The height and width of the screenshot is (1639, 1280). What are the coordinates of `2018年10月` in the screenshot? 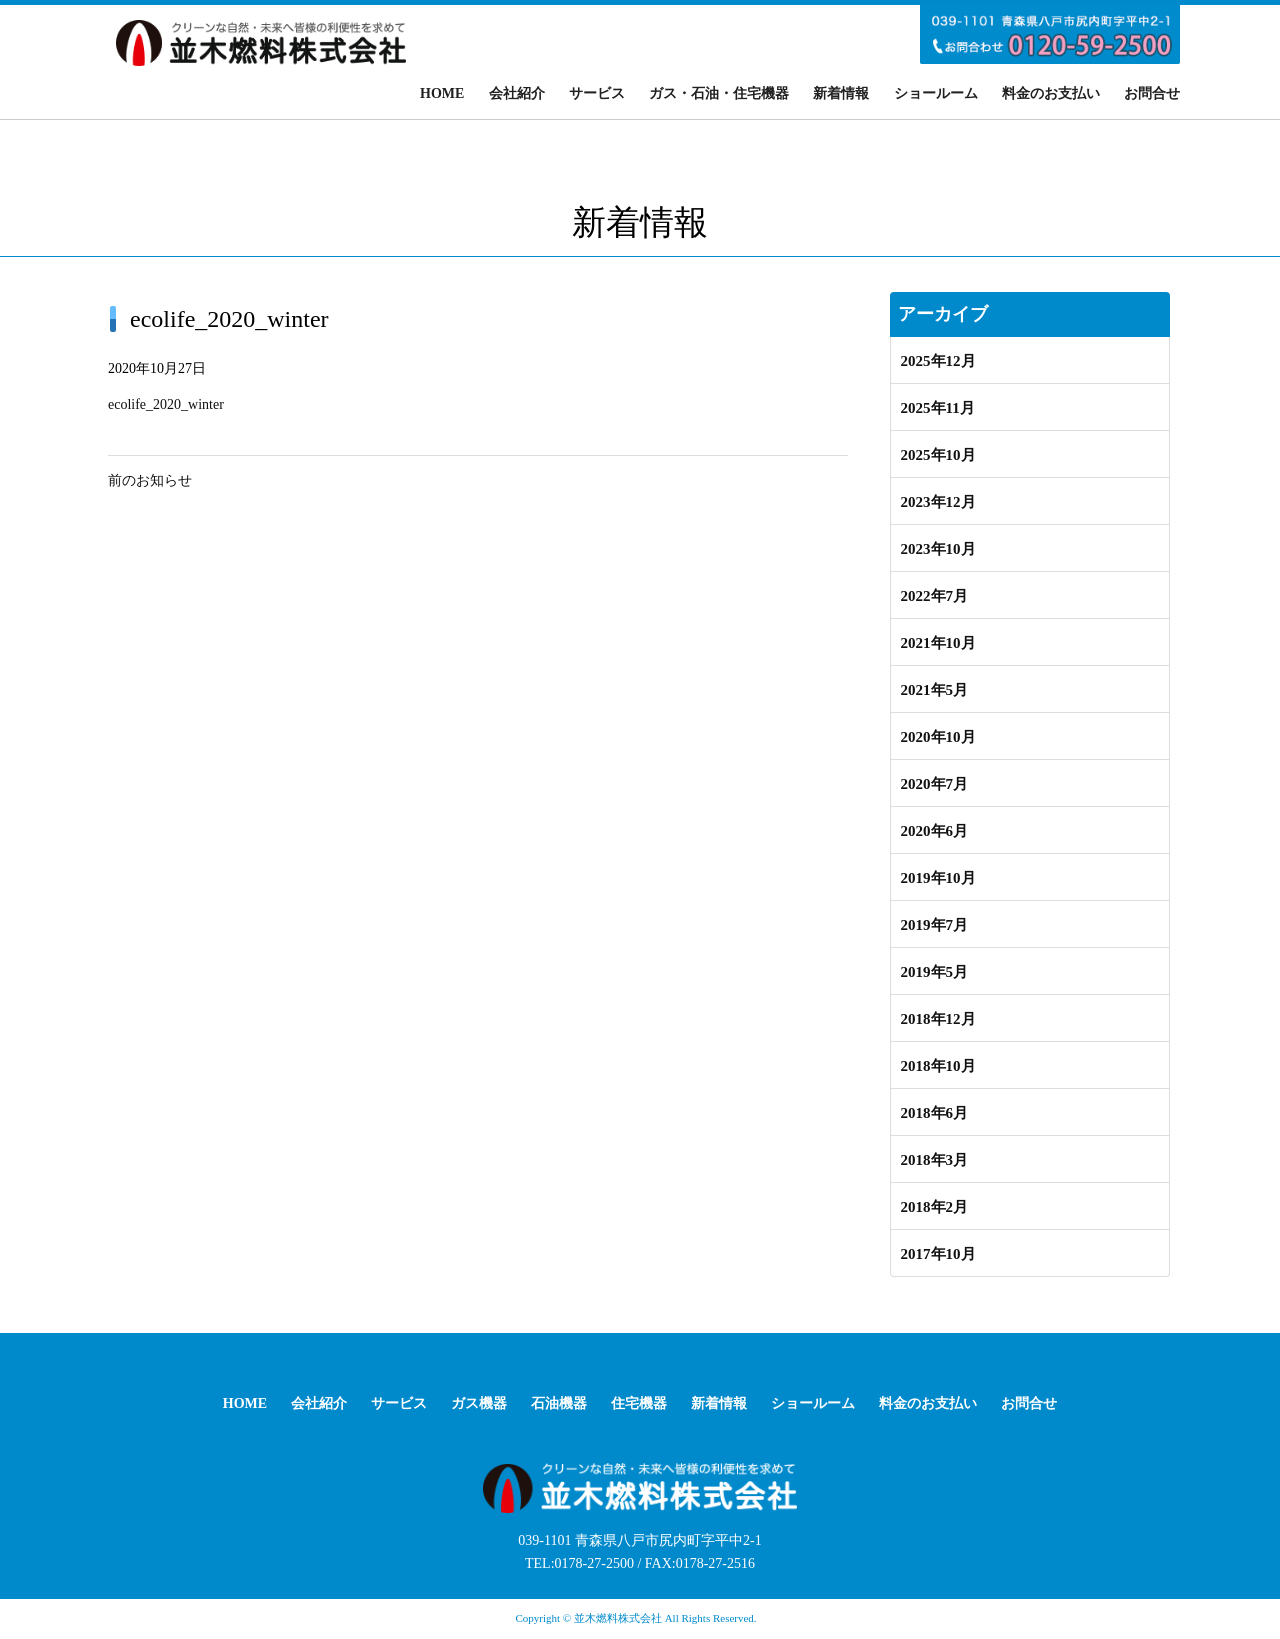 It's located at (938, 1066).